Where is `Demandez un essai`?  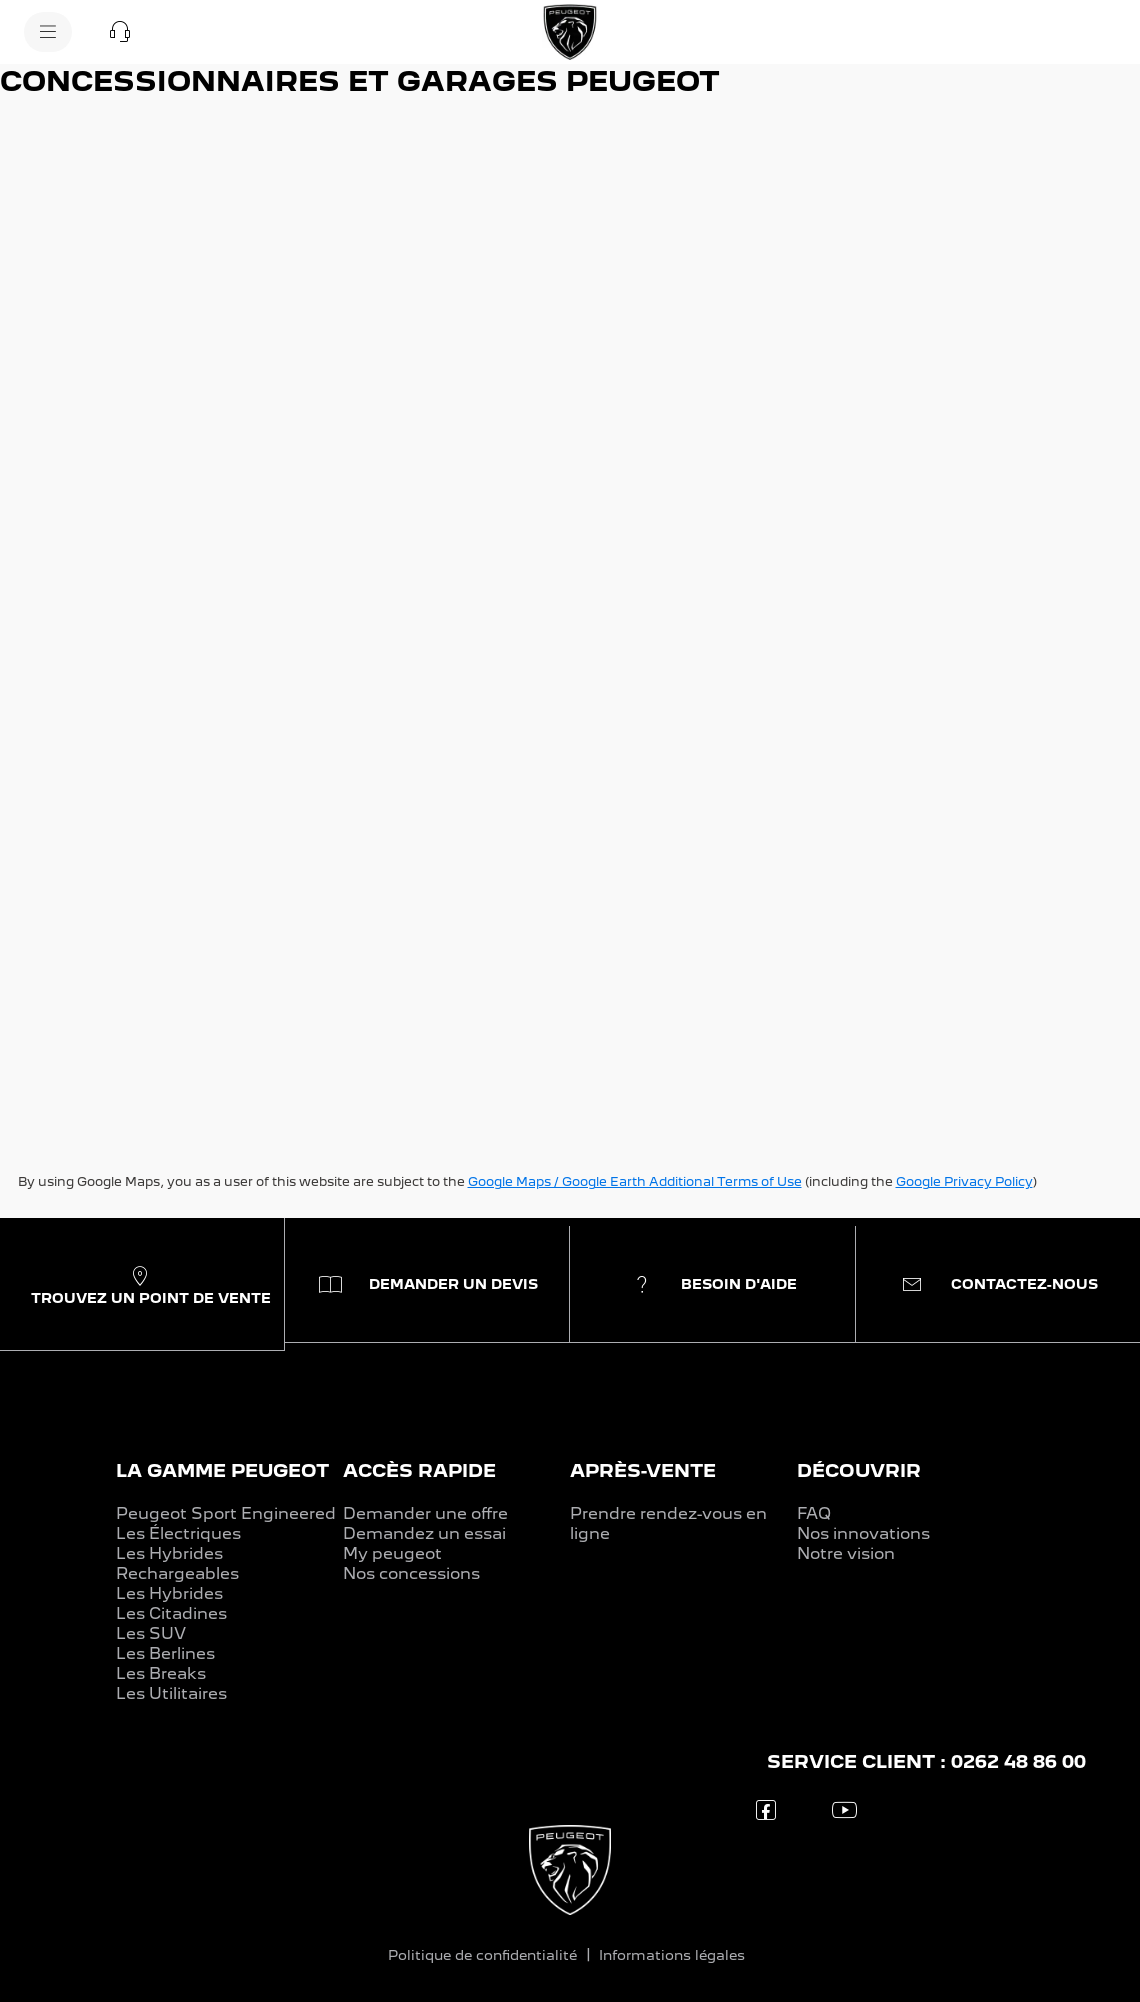 Demandez un essai is located at coordinates (424, 1533).